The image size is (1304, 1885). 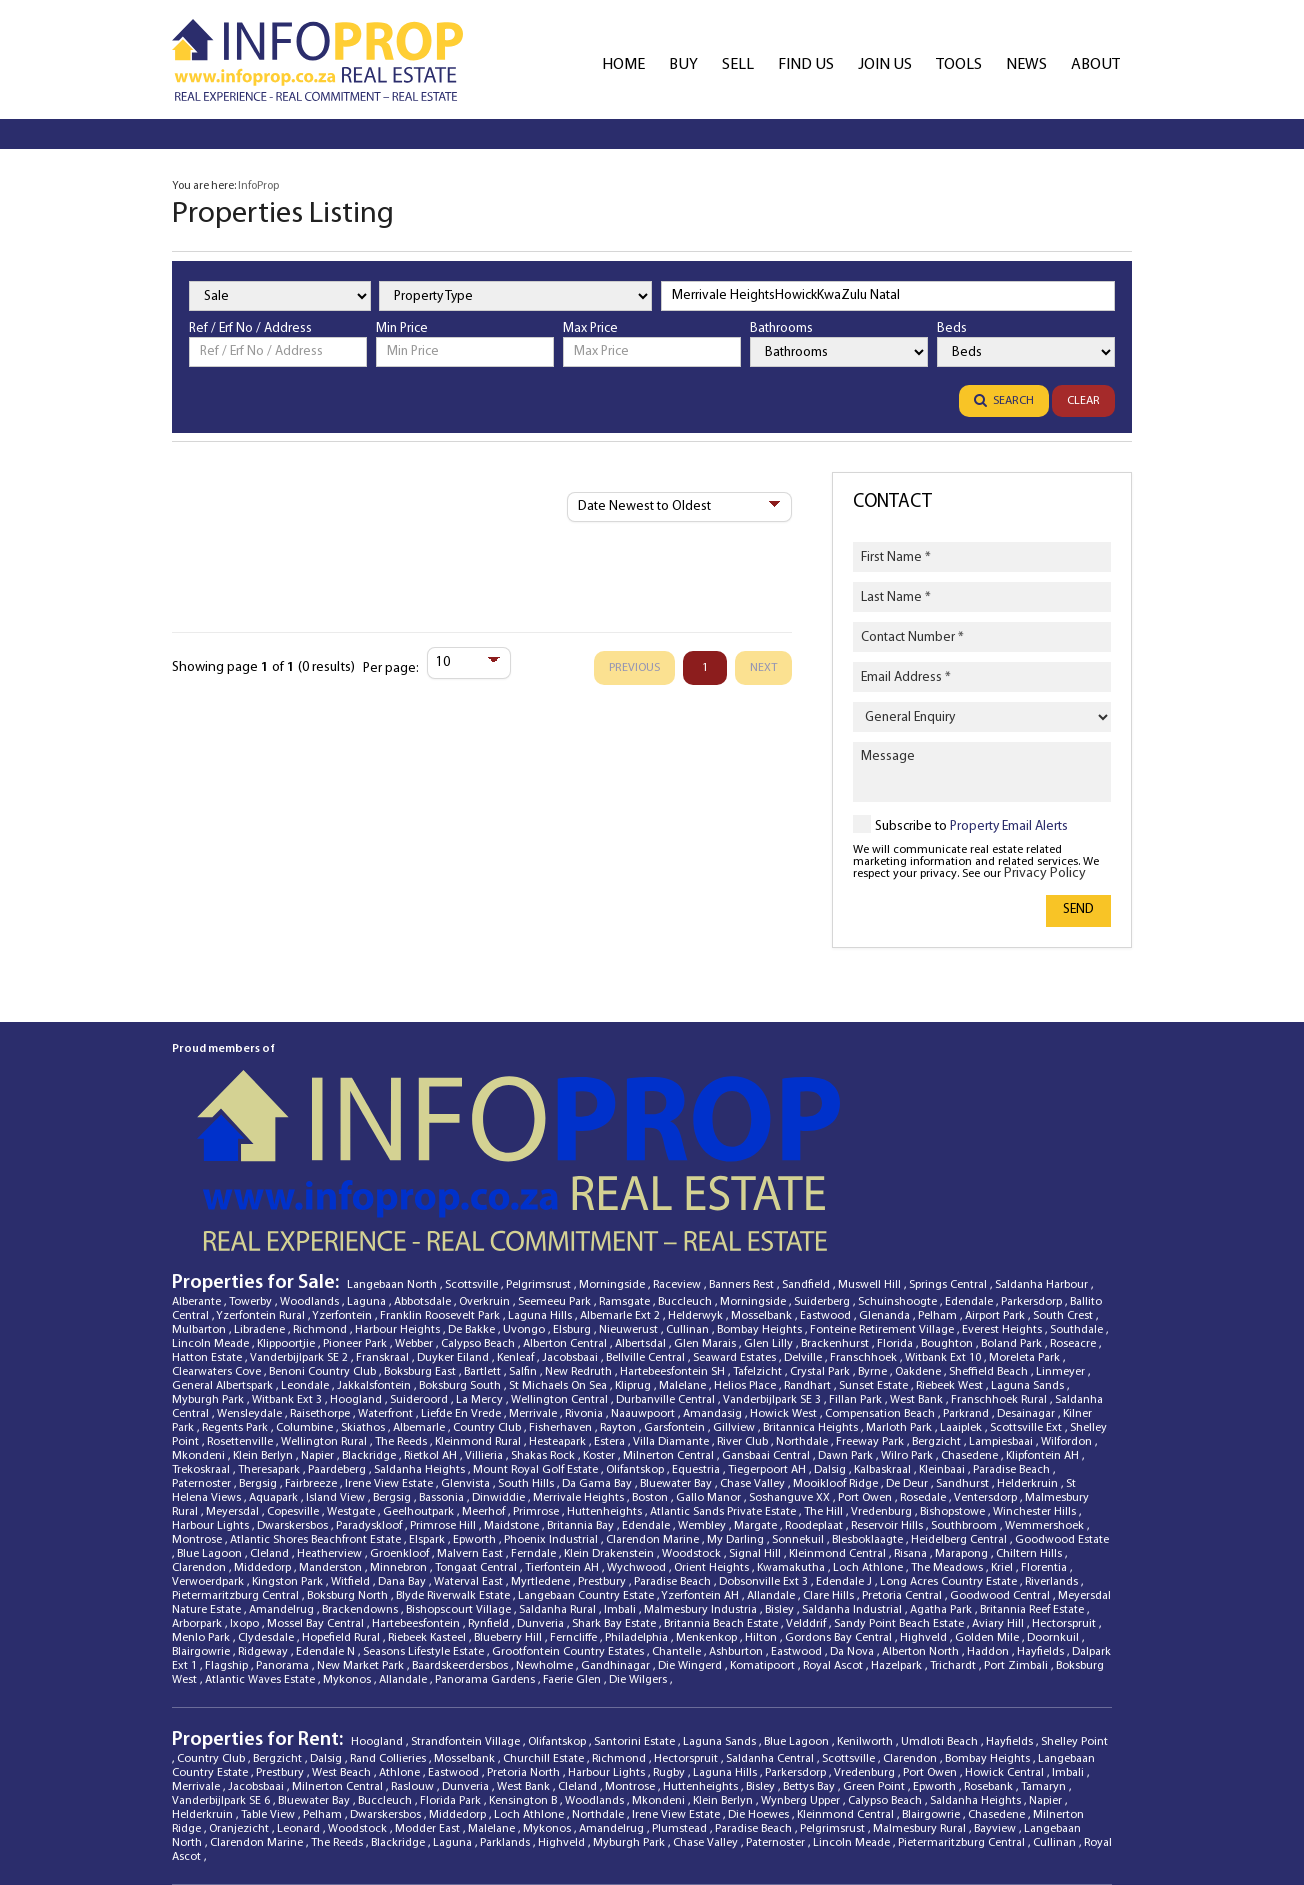 I want to click on Brackenhurst, so click(x=836, y=1211).